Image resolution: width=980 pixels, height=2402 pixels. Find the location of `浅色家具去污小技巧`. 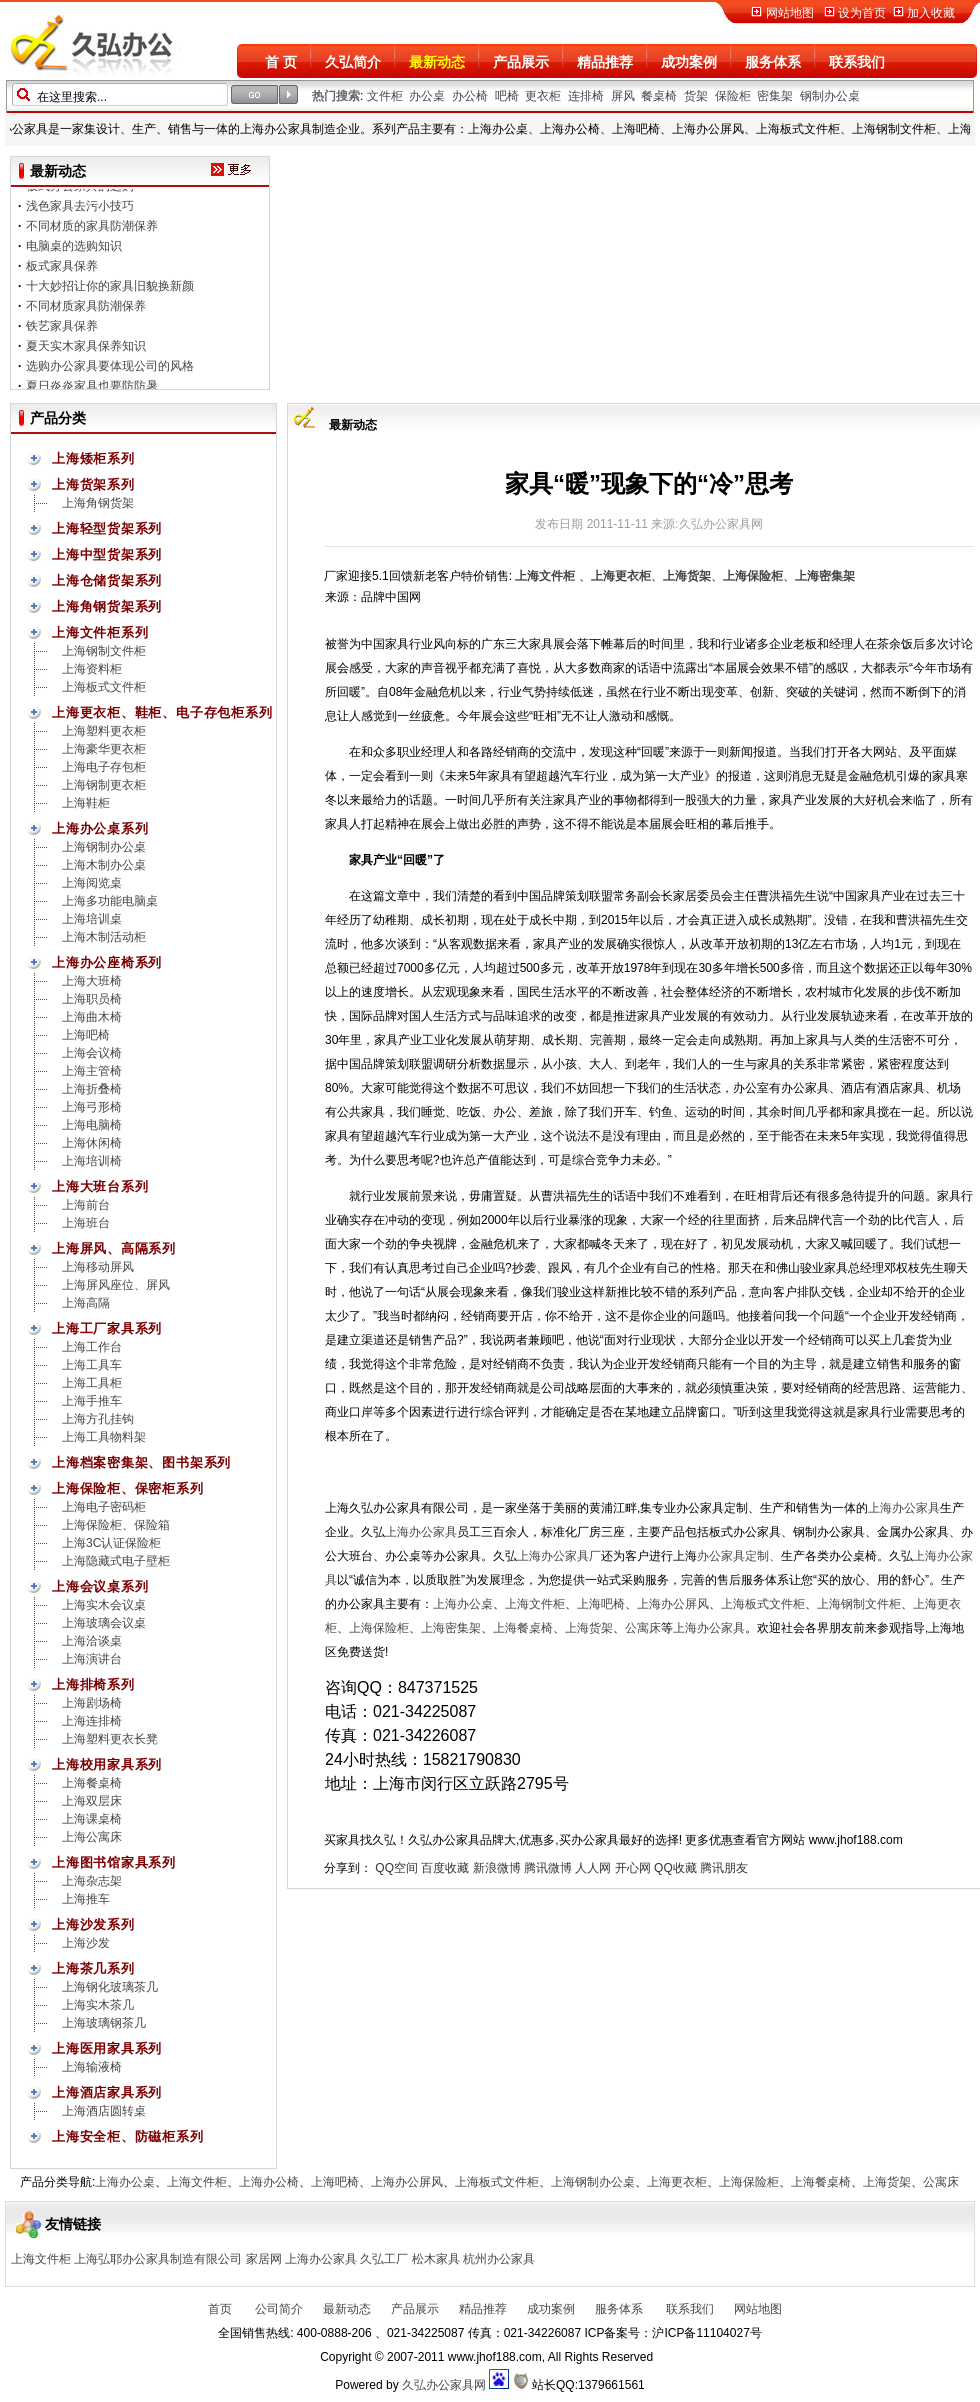

浅色家具去污小技巧 is located at coordinates (80, 214).